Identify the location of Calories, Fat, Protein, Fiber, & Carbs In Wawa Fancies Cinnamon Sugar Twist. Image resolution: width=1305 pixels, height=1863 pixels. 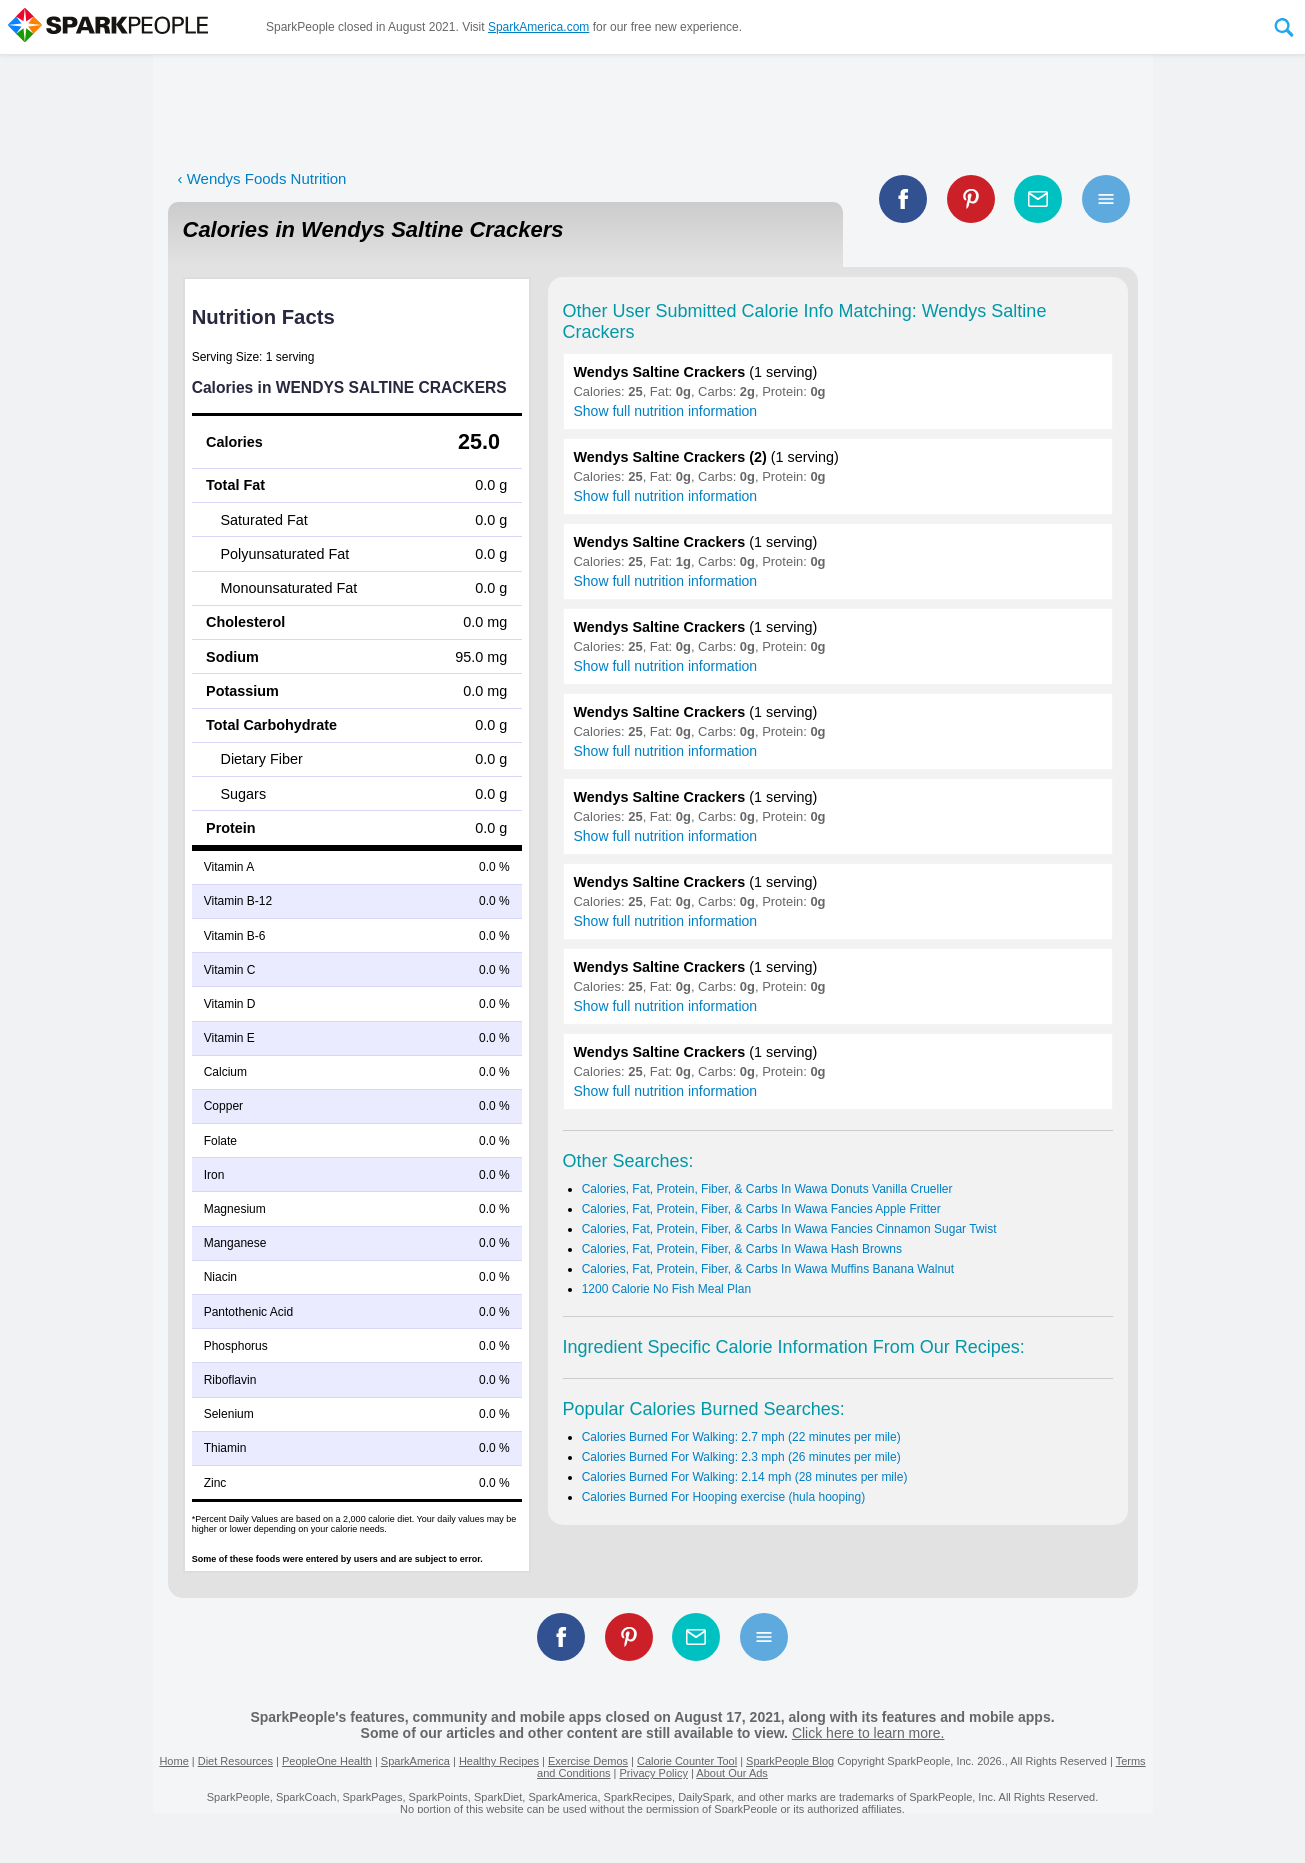
(789, 1229).